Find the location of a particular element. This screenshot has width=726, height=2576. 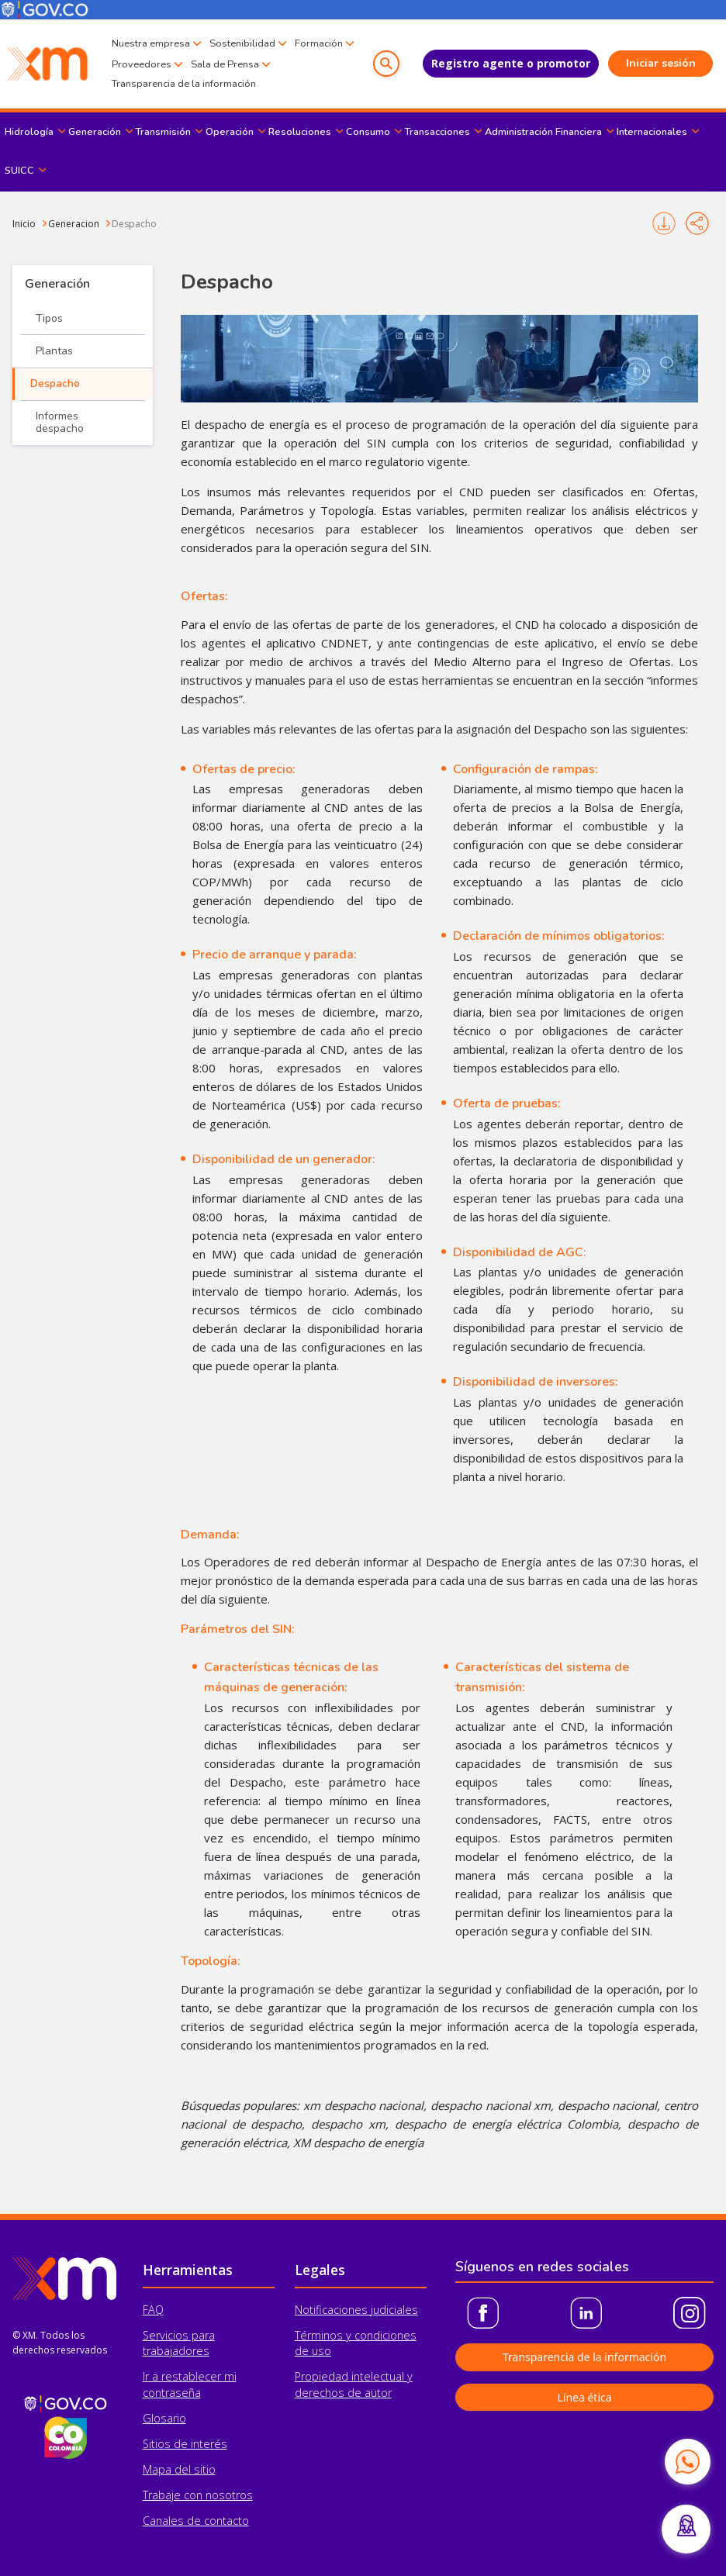

Inicio is located at coordinates (24, 223).